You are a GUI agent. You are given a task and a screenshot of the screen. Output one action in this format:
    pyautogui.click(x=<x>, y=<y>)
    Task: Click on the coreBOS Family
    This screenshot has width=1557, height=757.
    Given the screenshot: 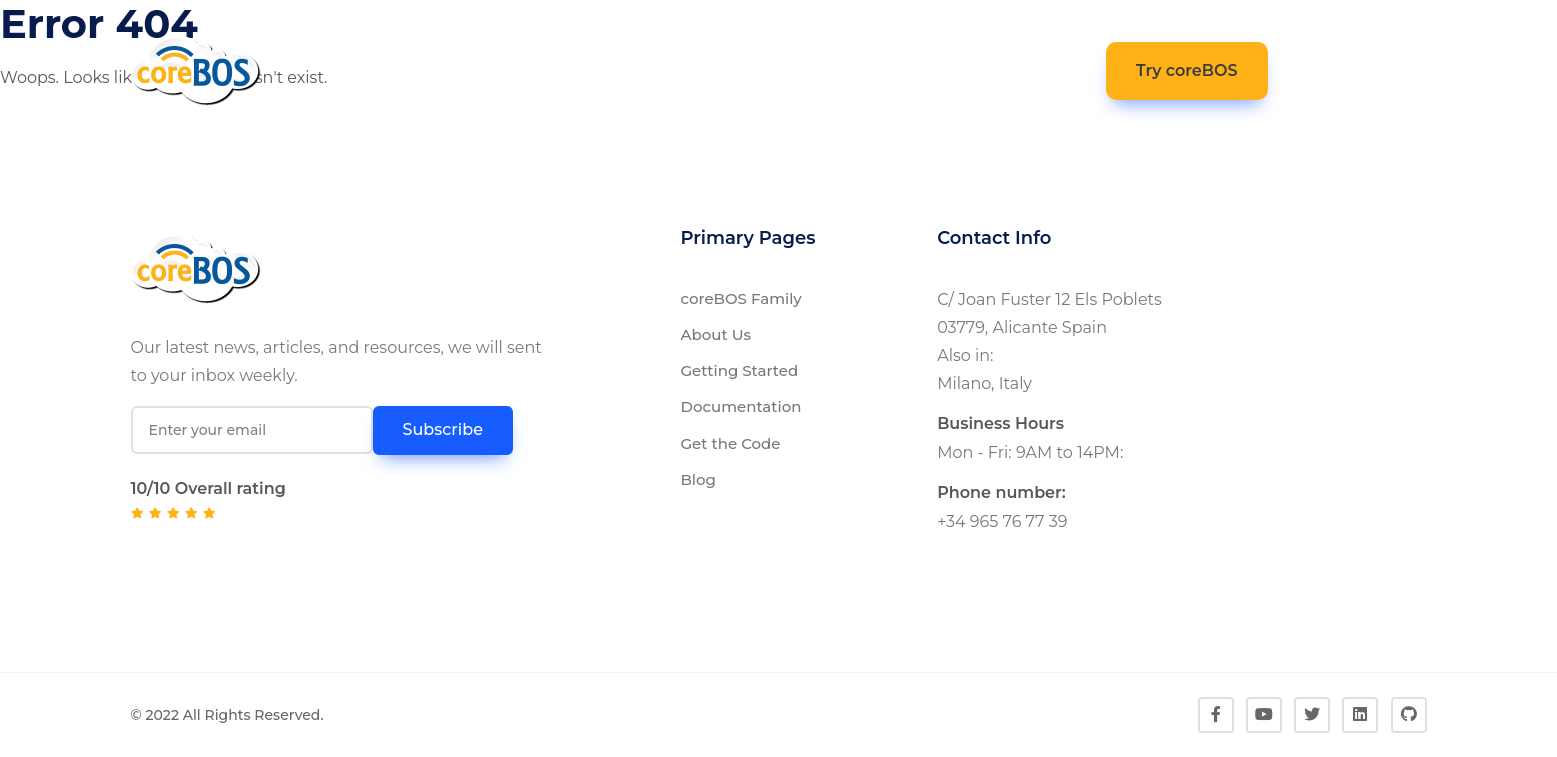 What is the action you would take?
    pyautogui.click(x=741, y=298)
    